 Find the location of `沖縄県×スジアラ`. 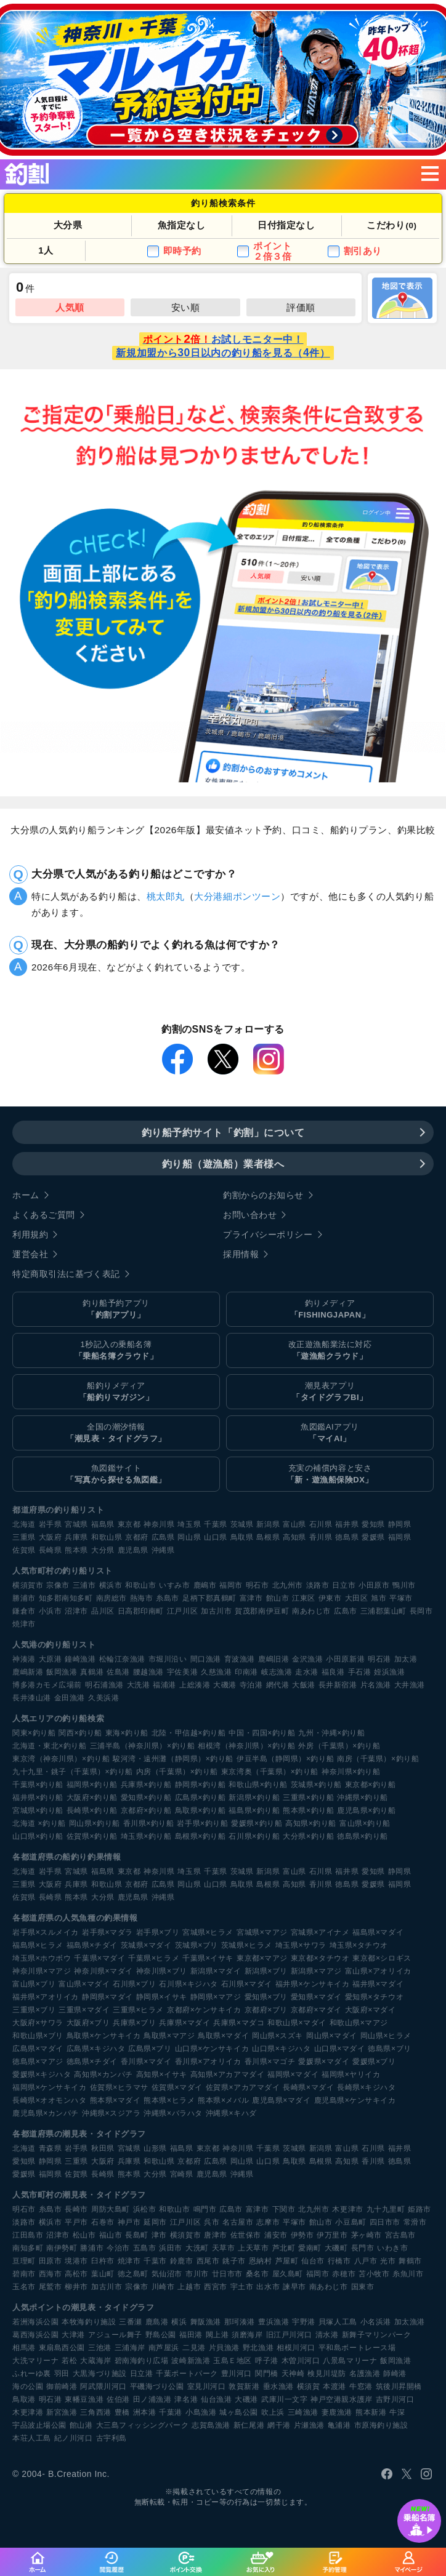

沖縄県×スジアラ is located at coordinates (111, 2113).